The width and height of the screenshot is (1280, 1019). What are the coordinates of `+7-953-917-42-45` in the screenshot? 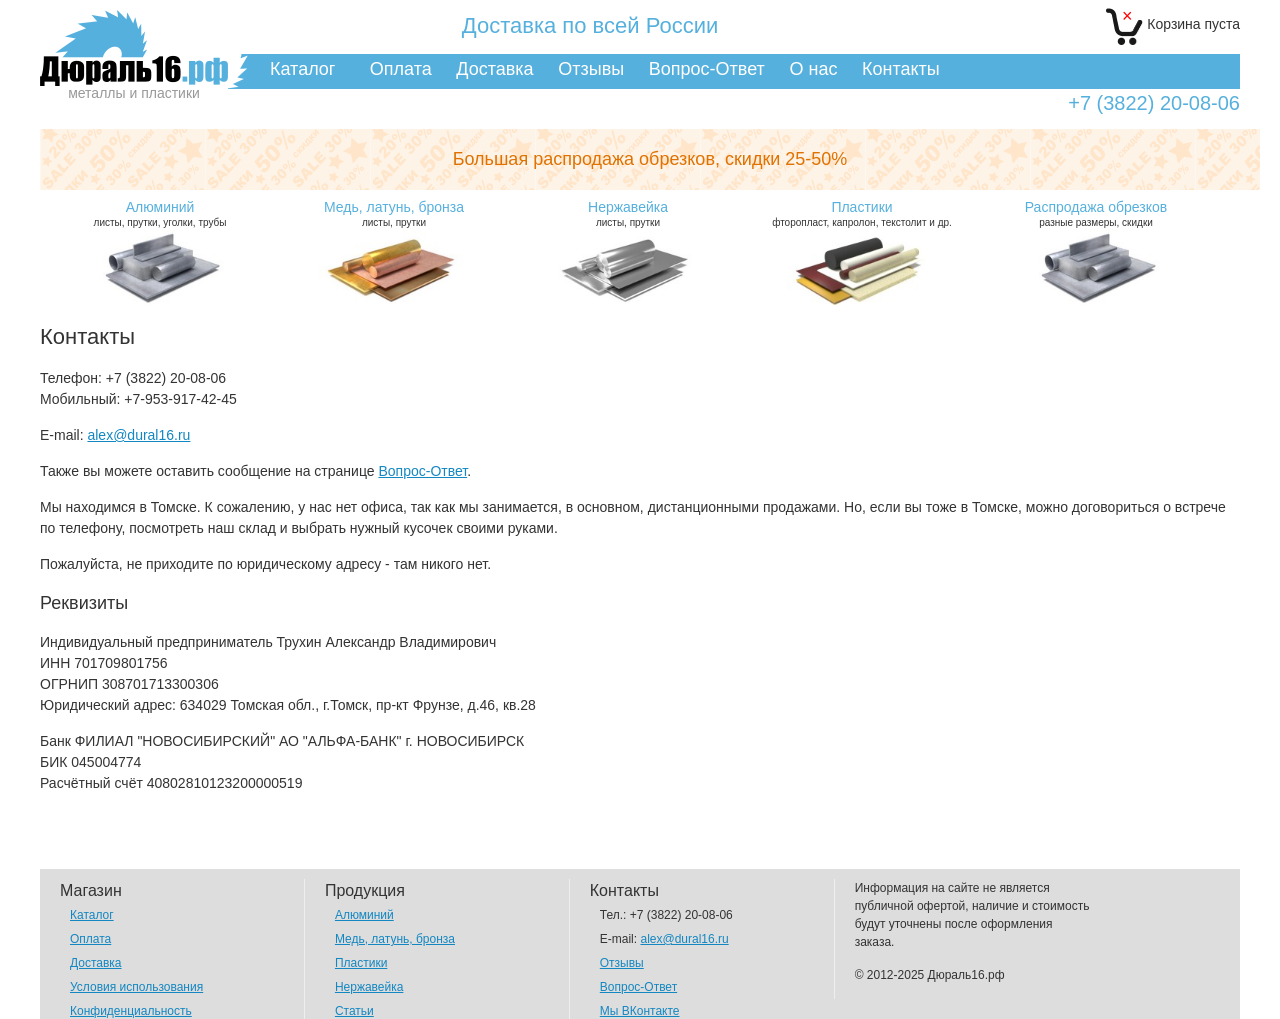 It's located at (180, 399).